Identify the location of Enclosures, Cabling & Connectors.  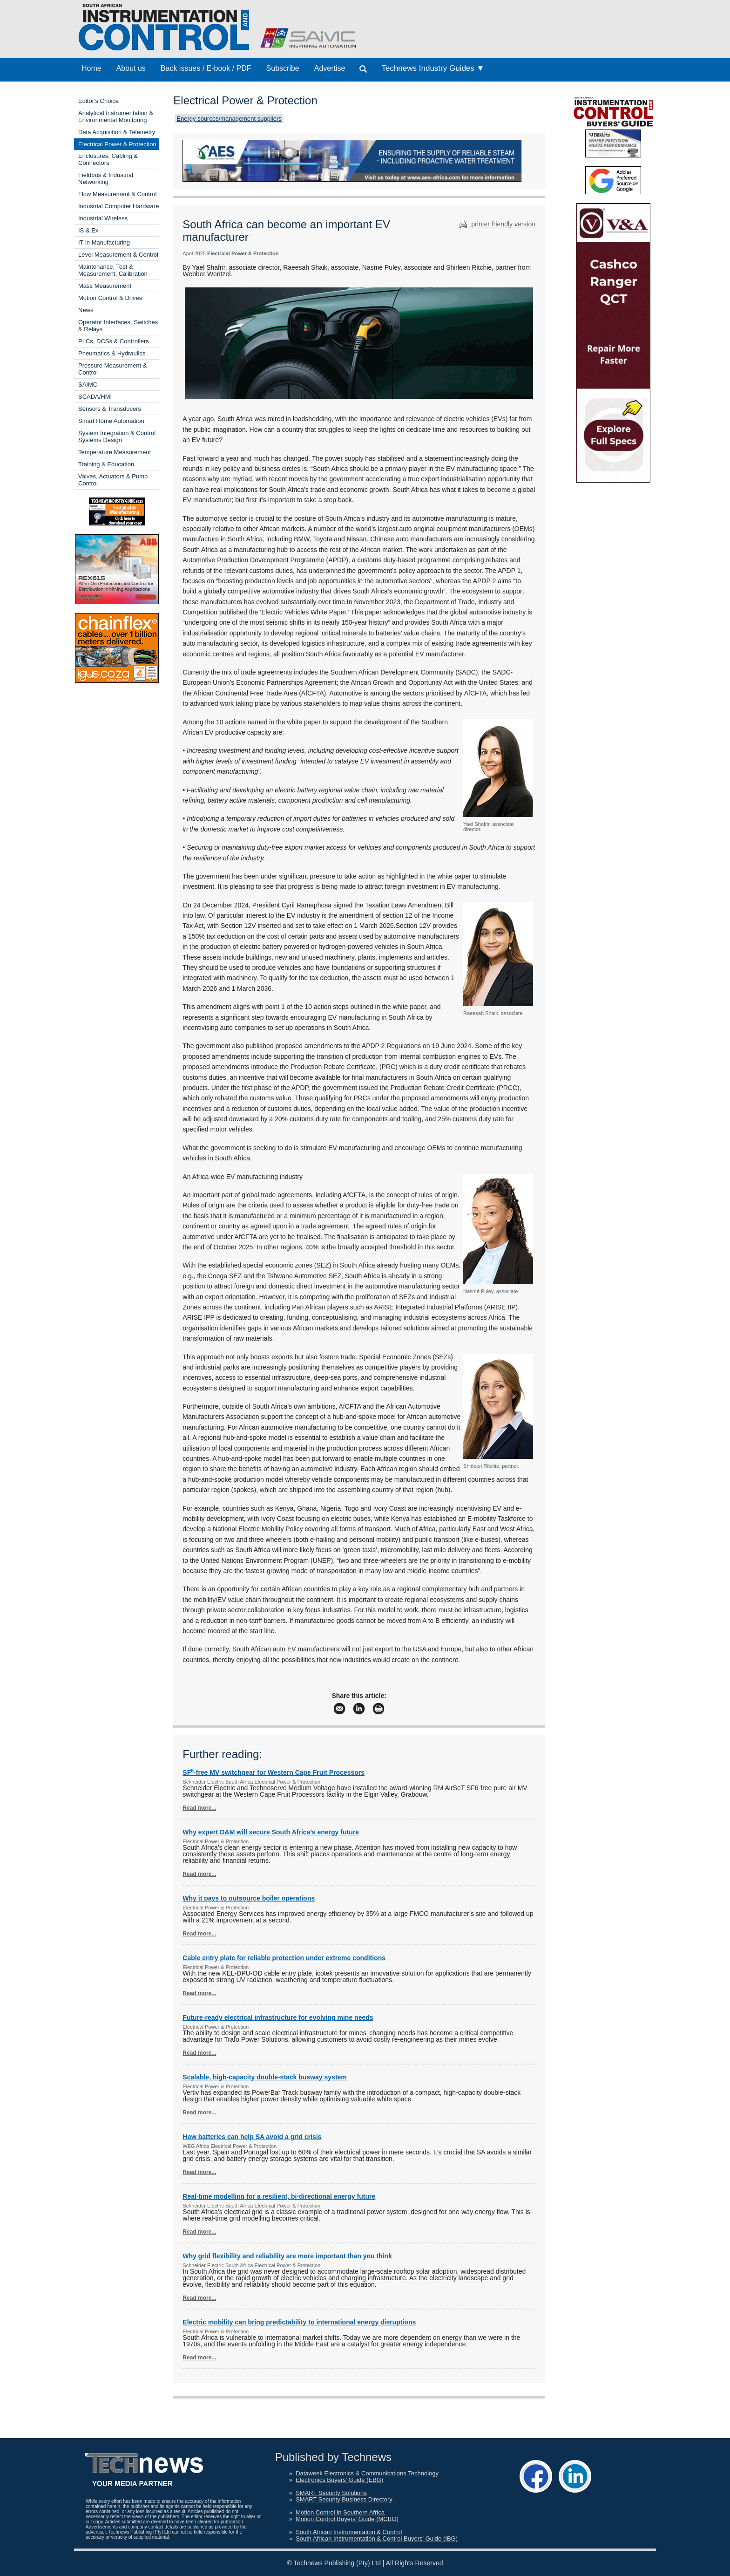
(108, 159).